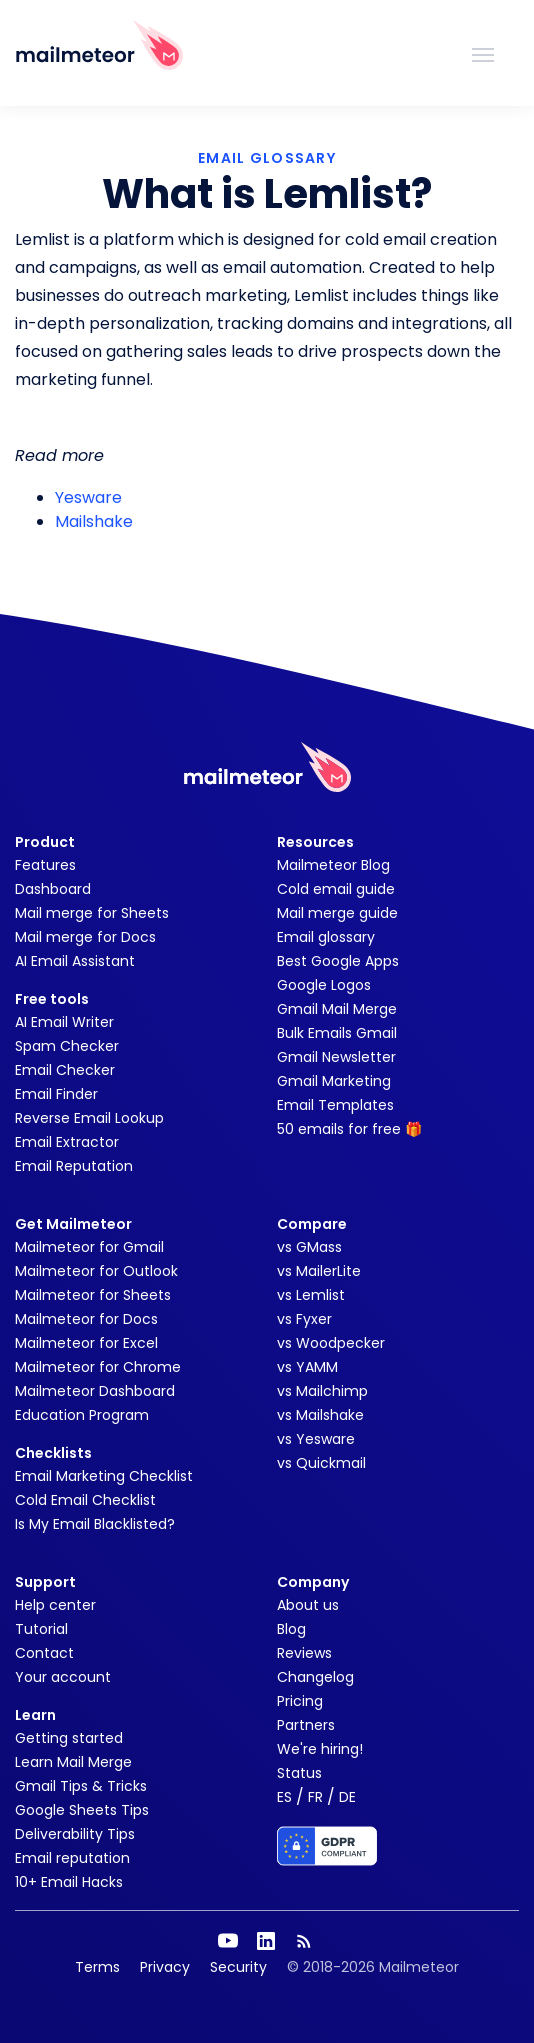 This screenshot has width=534, height=2043. Describe the element at coordinates (67, 1046) in the screenshot. I see `Spam Checker` at that location.